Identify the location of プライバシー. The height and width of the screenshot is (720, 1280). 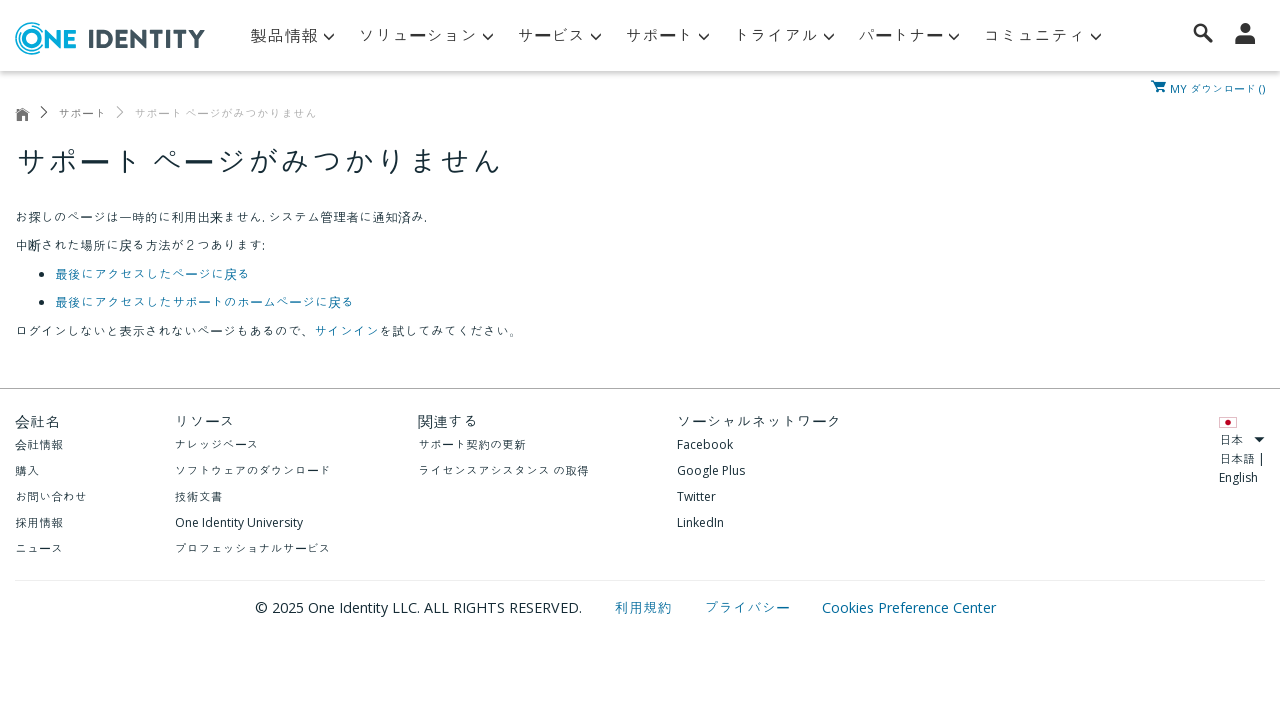
(748, 607).